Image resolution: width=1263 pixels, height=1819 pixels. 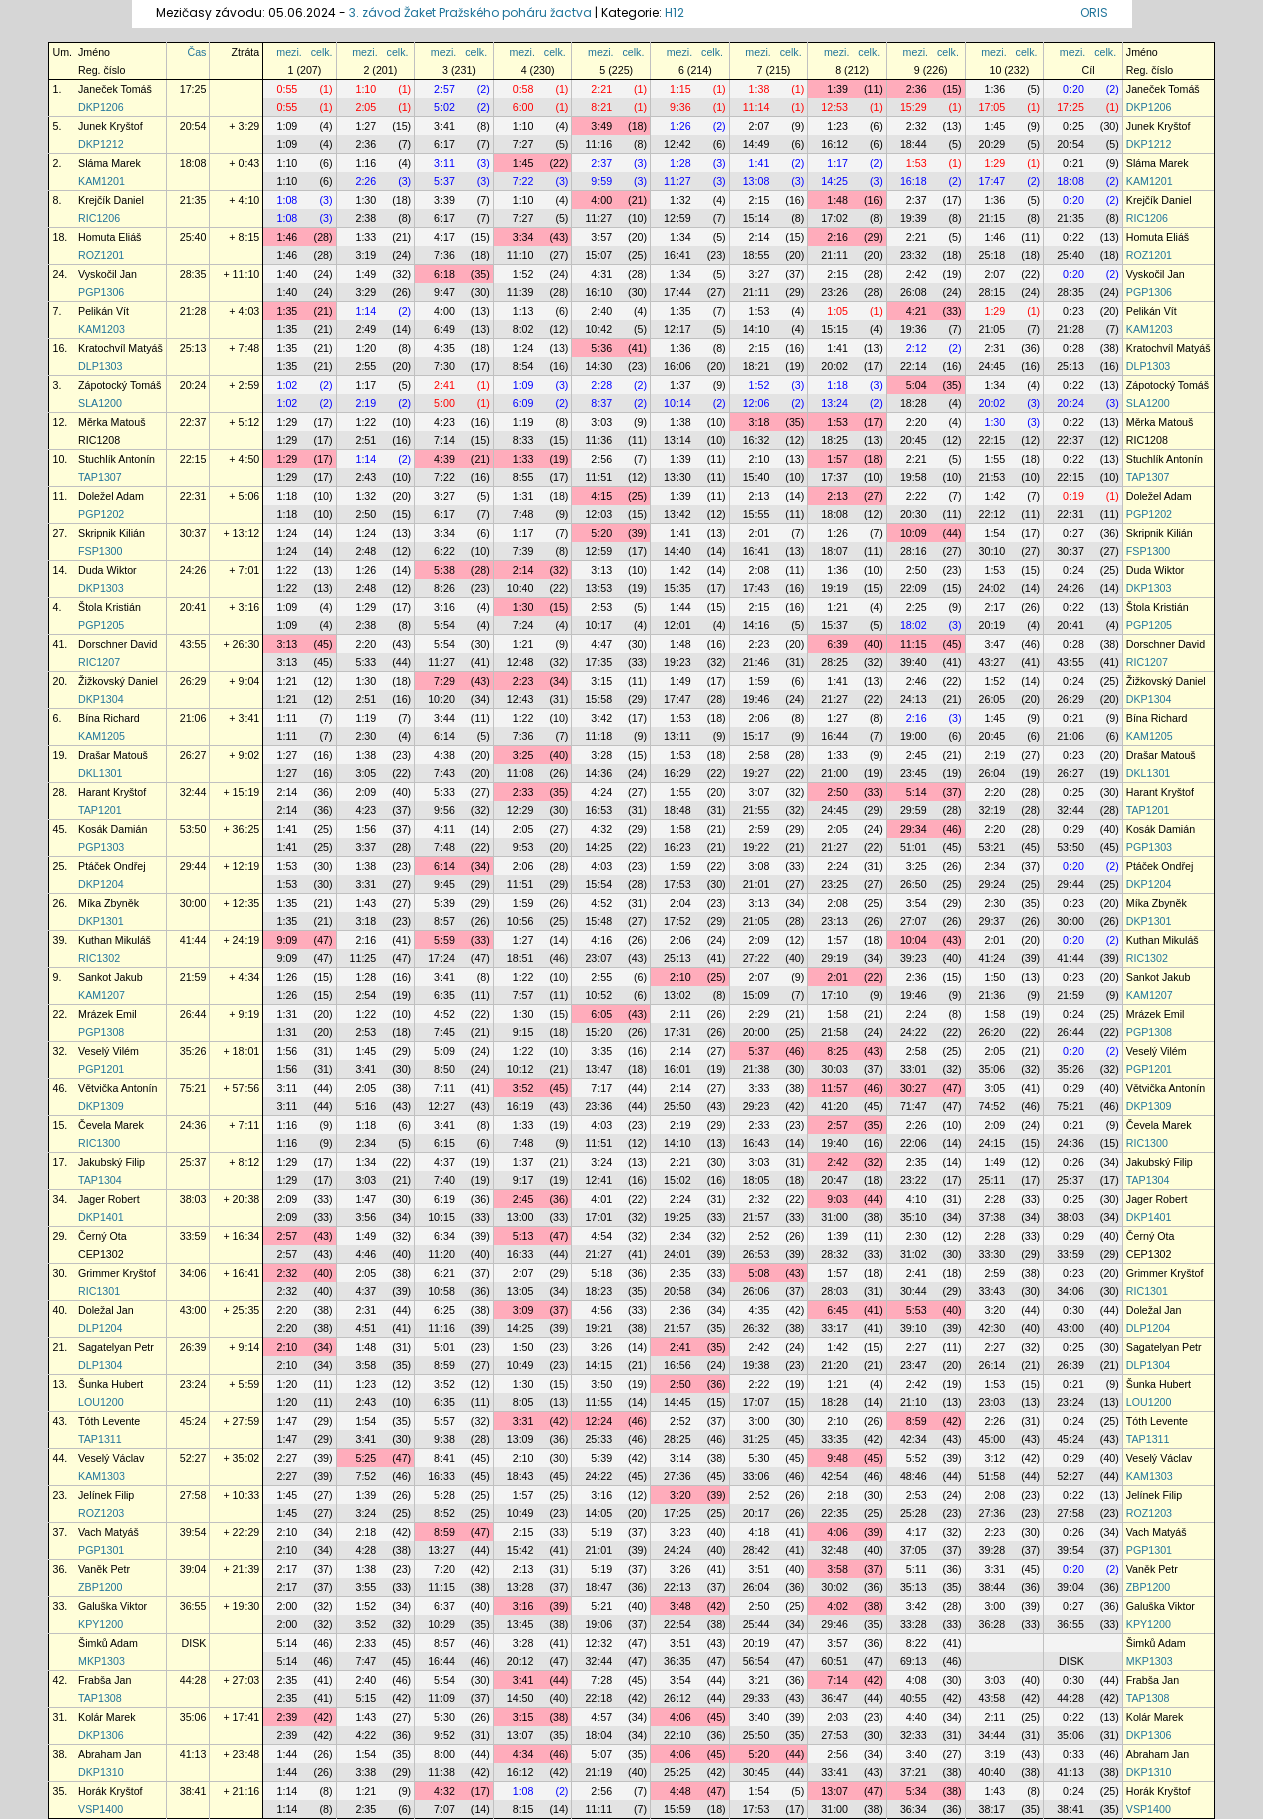 I want to click on 3:26, so click(x=601, y=1347).